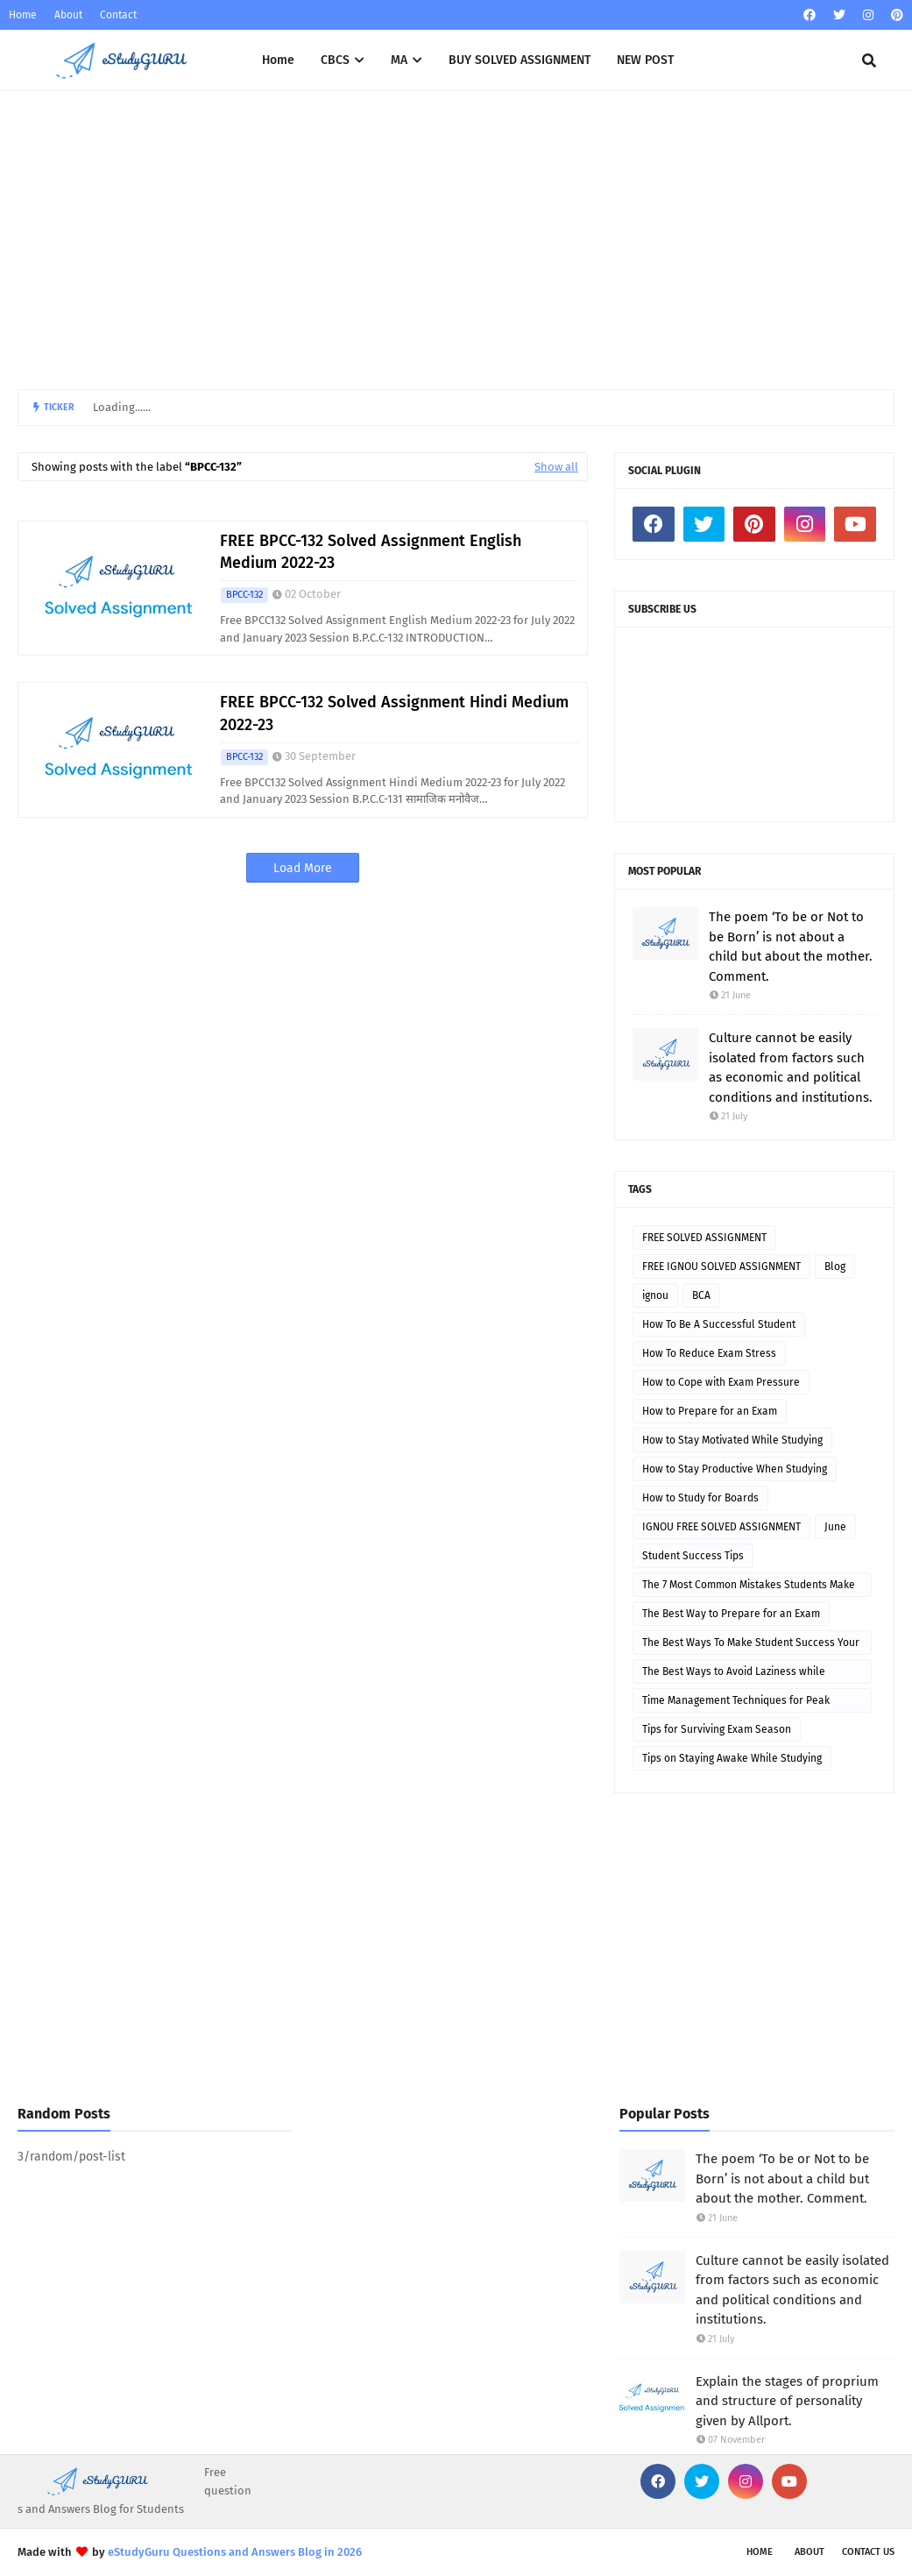  Describe the element at coordinates (709, 1411) in the screenshot. I see `How to Prepare for an Exam` at that location.